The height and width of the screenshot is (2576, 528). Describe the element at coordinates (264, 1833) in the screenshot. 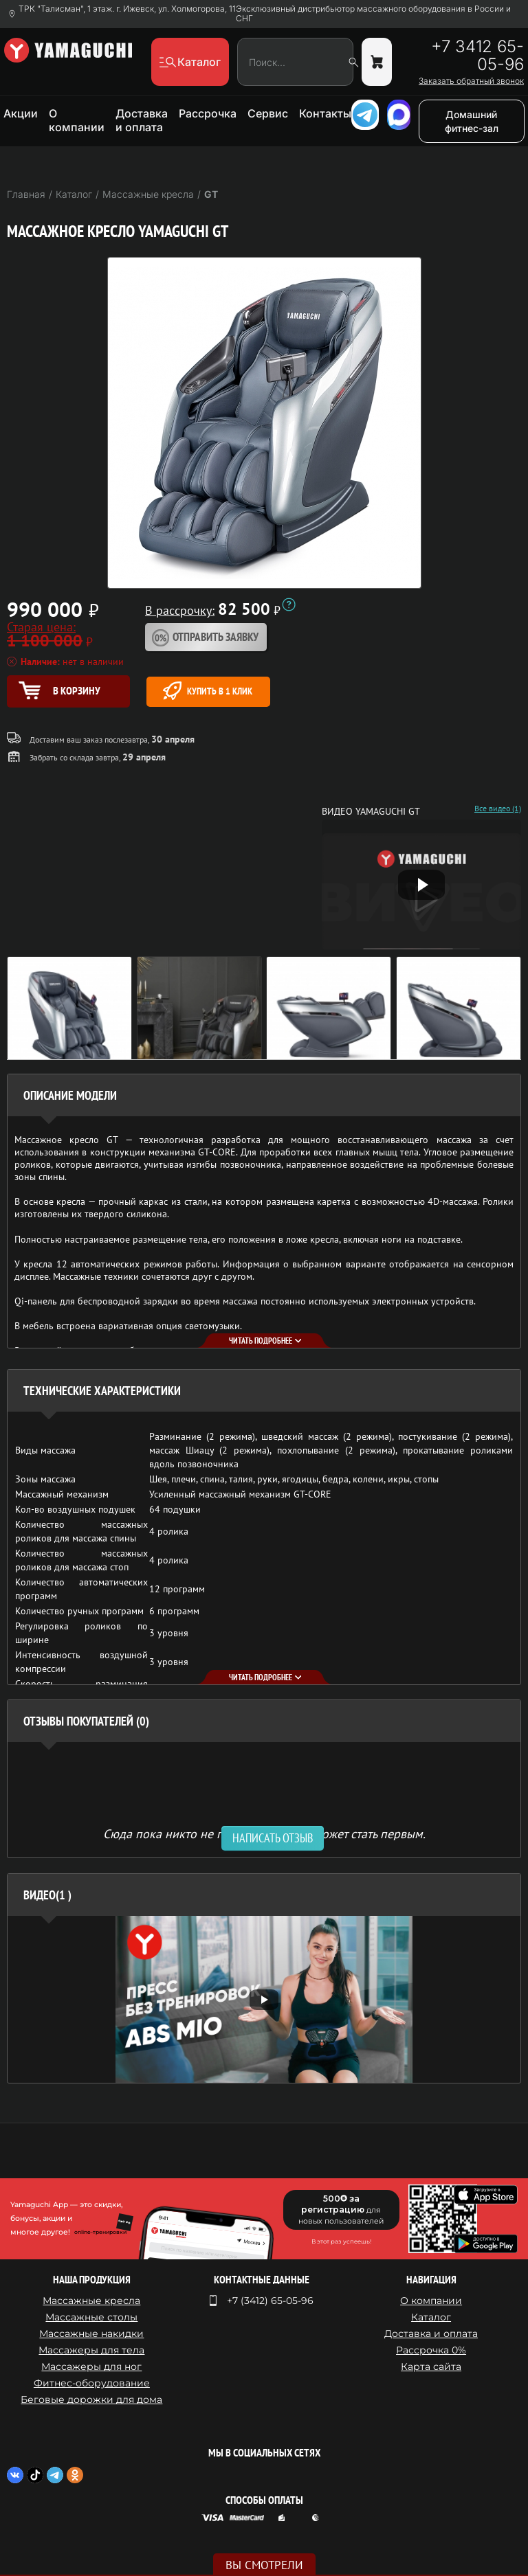

I see `Сюда пока никто не писал, ваш отзыв может стать первым. [option]` at that location.